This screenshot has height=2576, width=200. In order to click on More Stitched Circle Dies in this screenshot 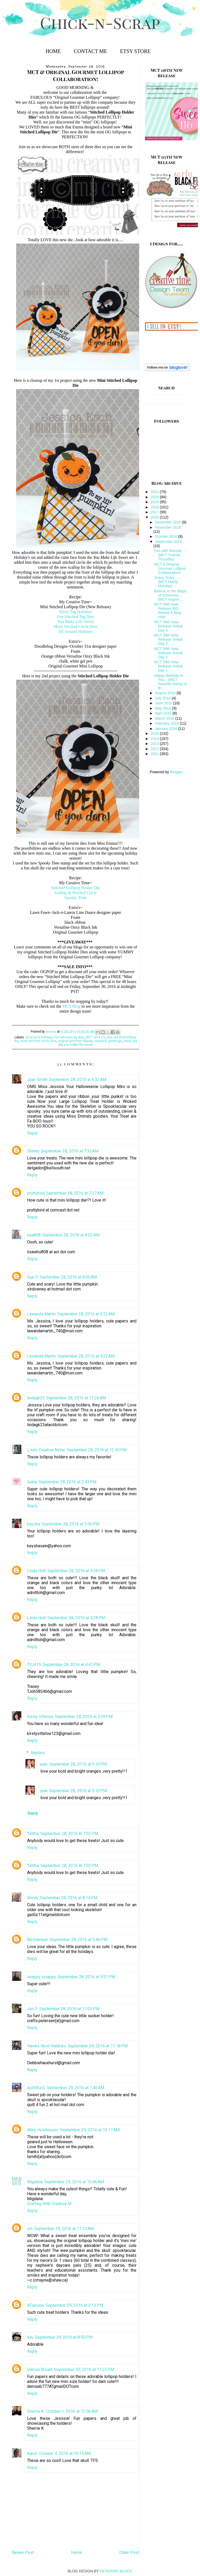, I will do `click(75, 626)`.